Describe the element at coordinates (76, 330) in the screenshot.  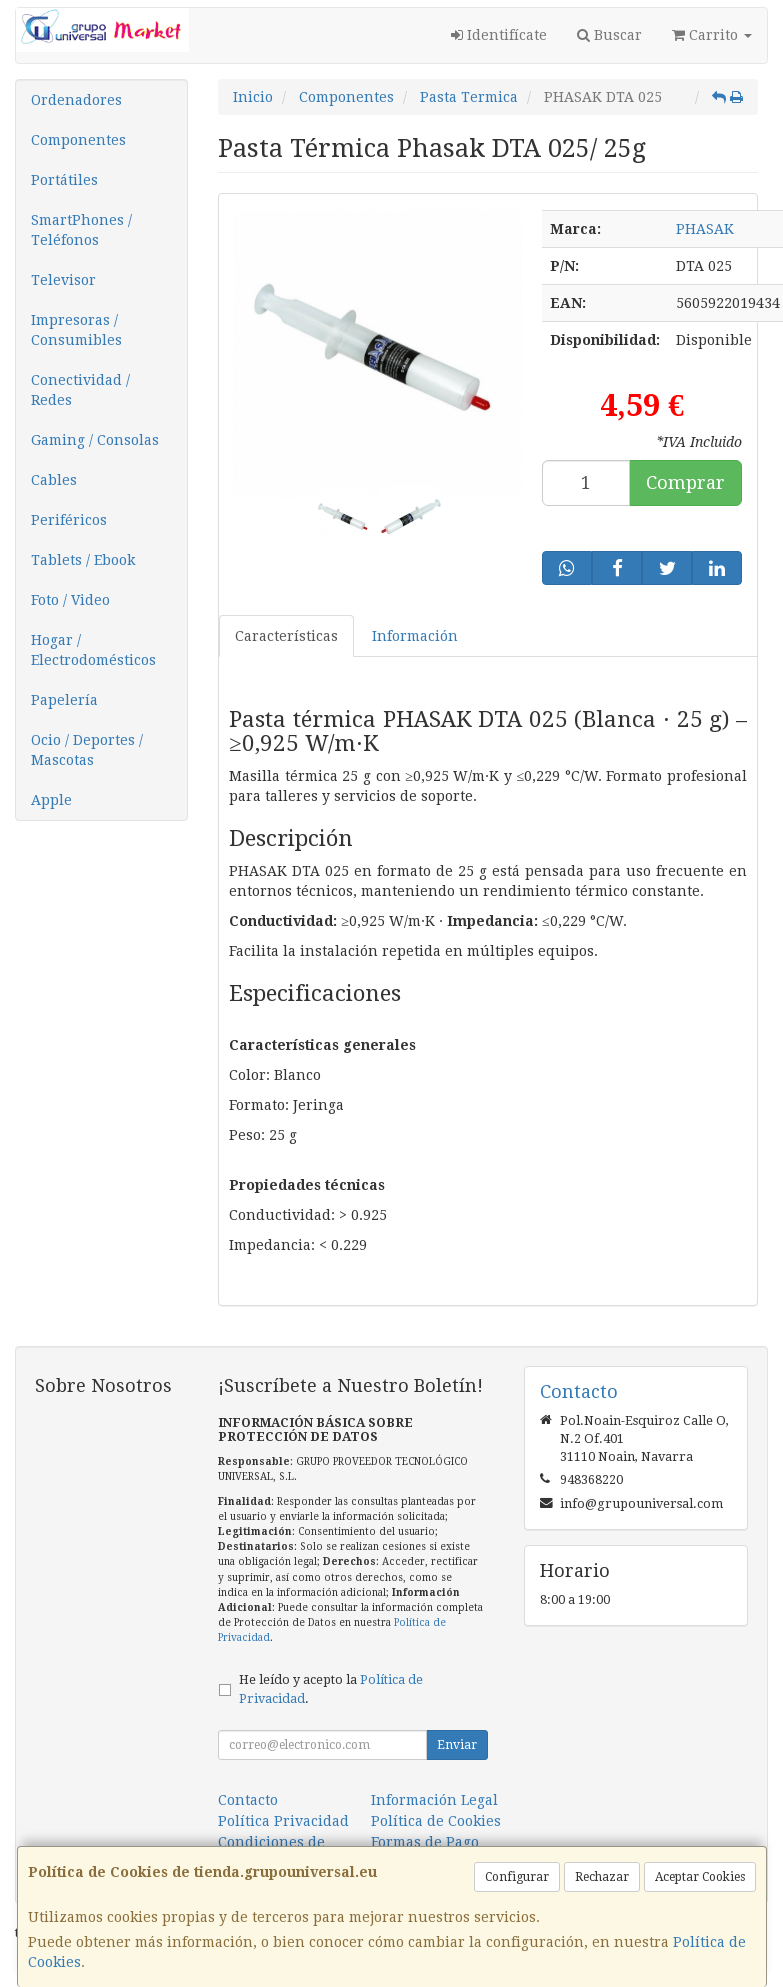
I see `Impresoras / Consumibles` at that location.